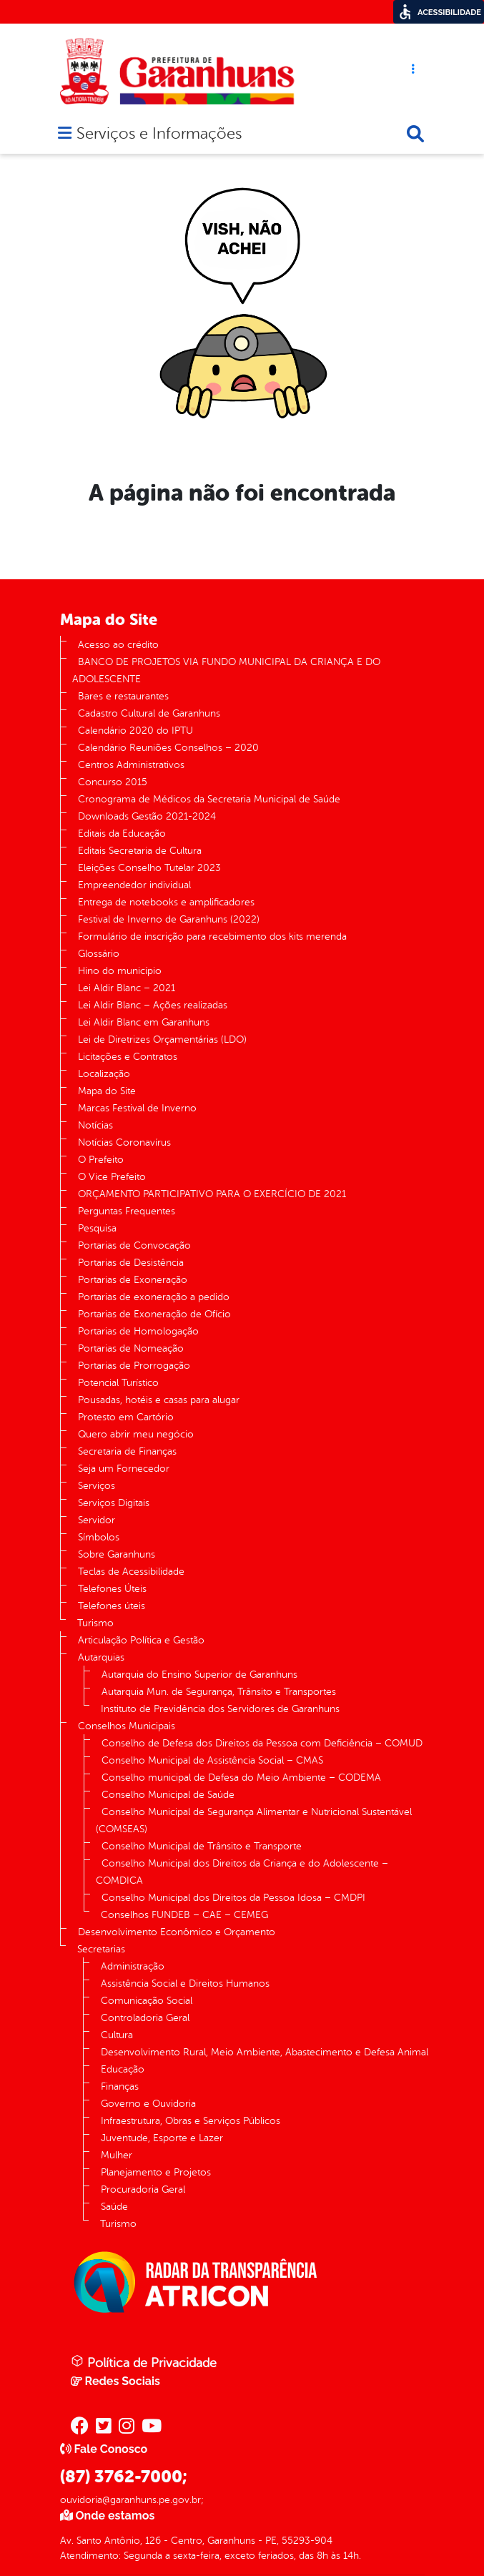 This screenshot has width=484, height=2576. I want to click on Conselhos FUNDEB – CAE – CEMEG, so click(184, 1914).